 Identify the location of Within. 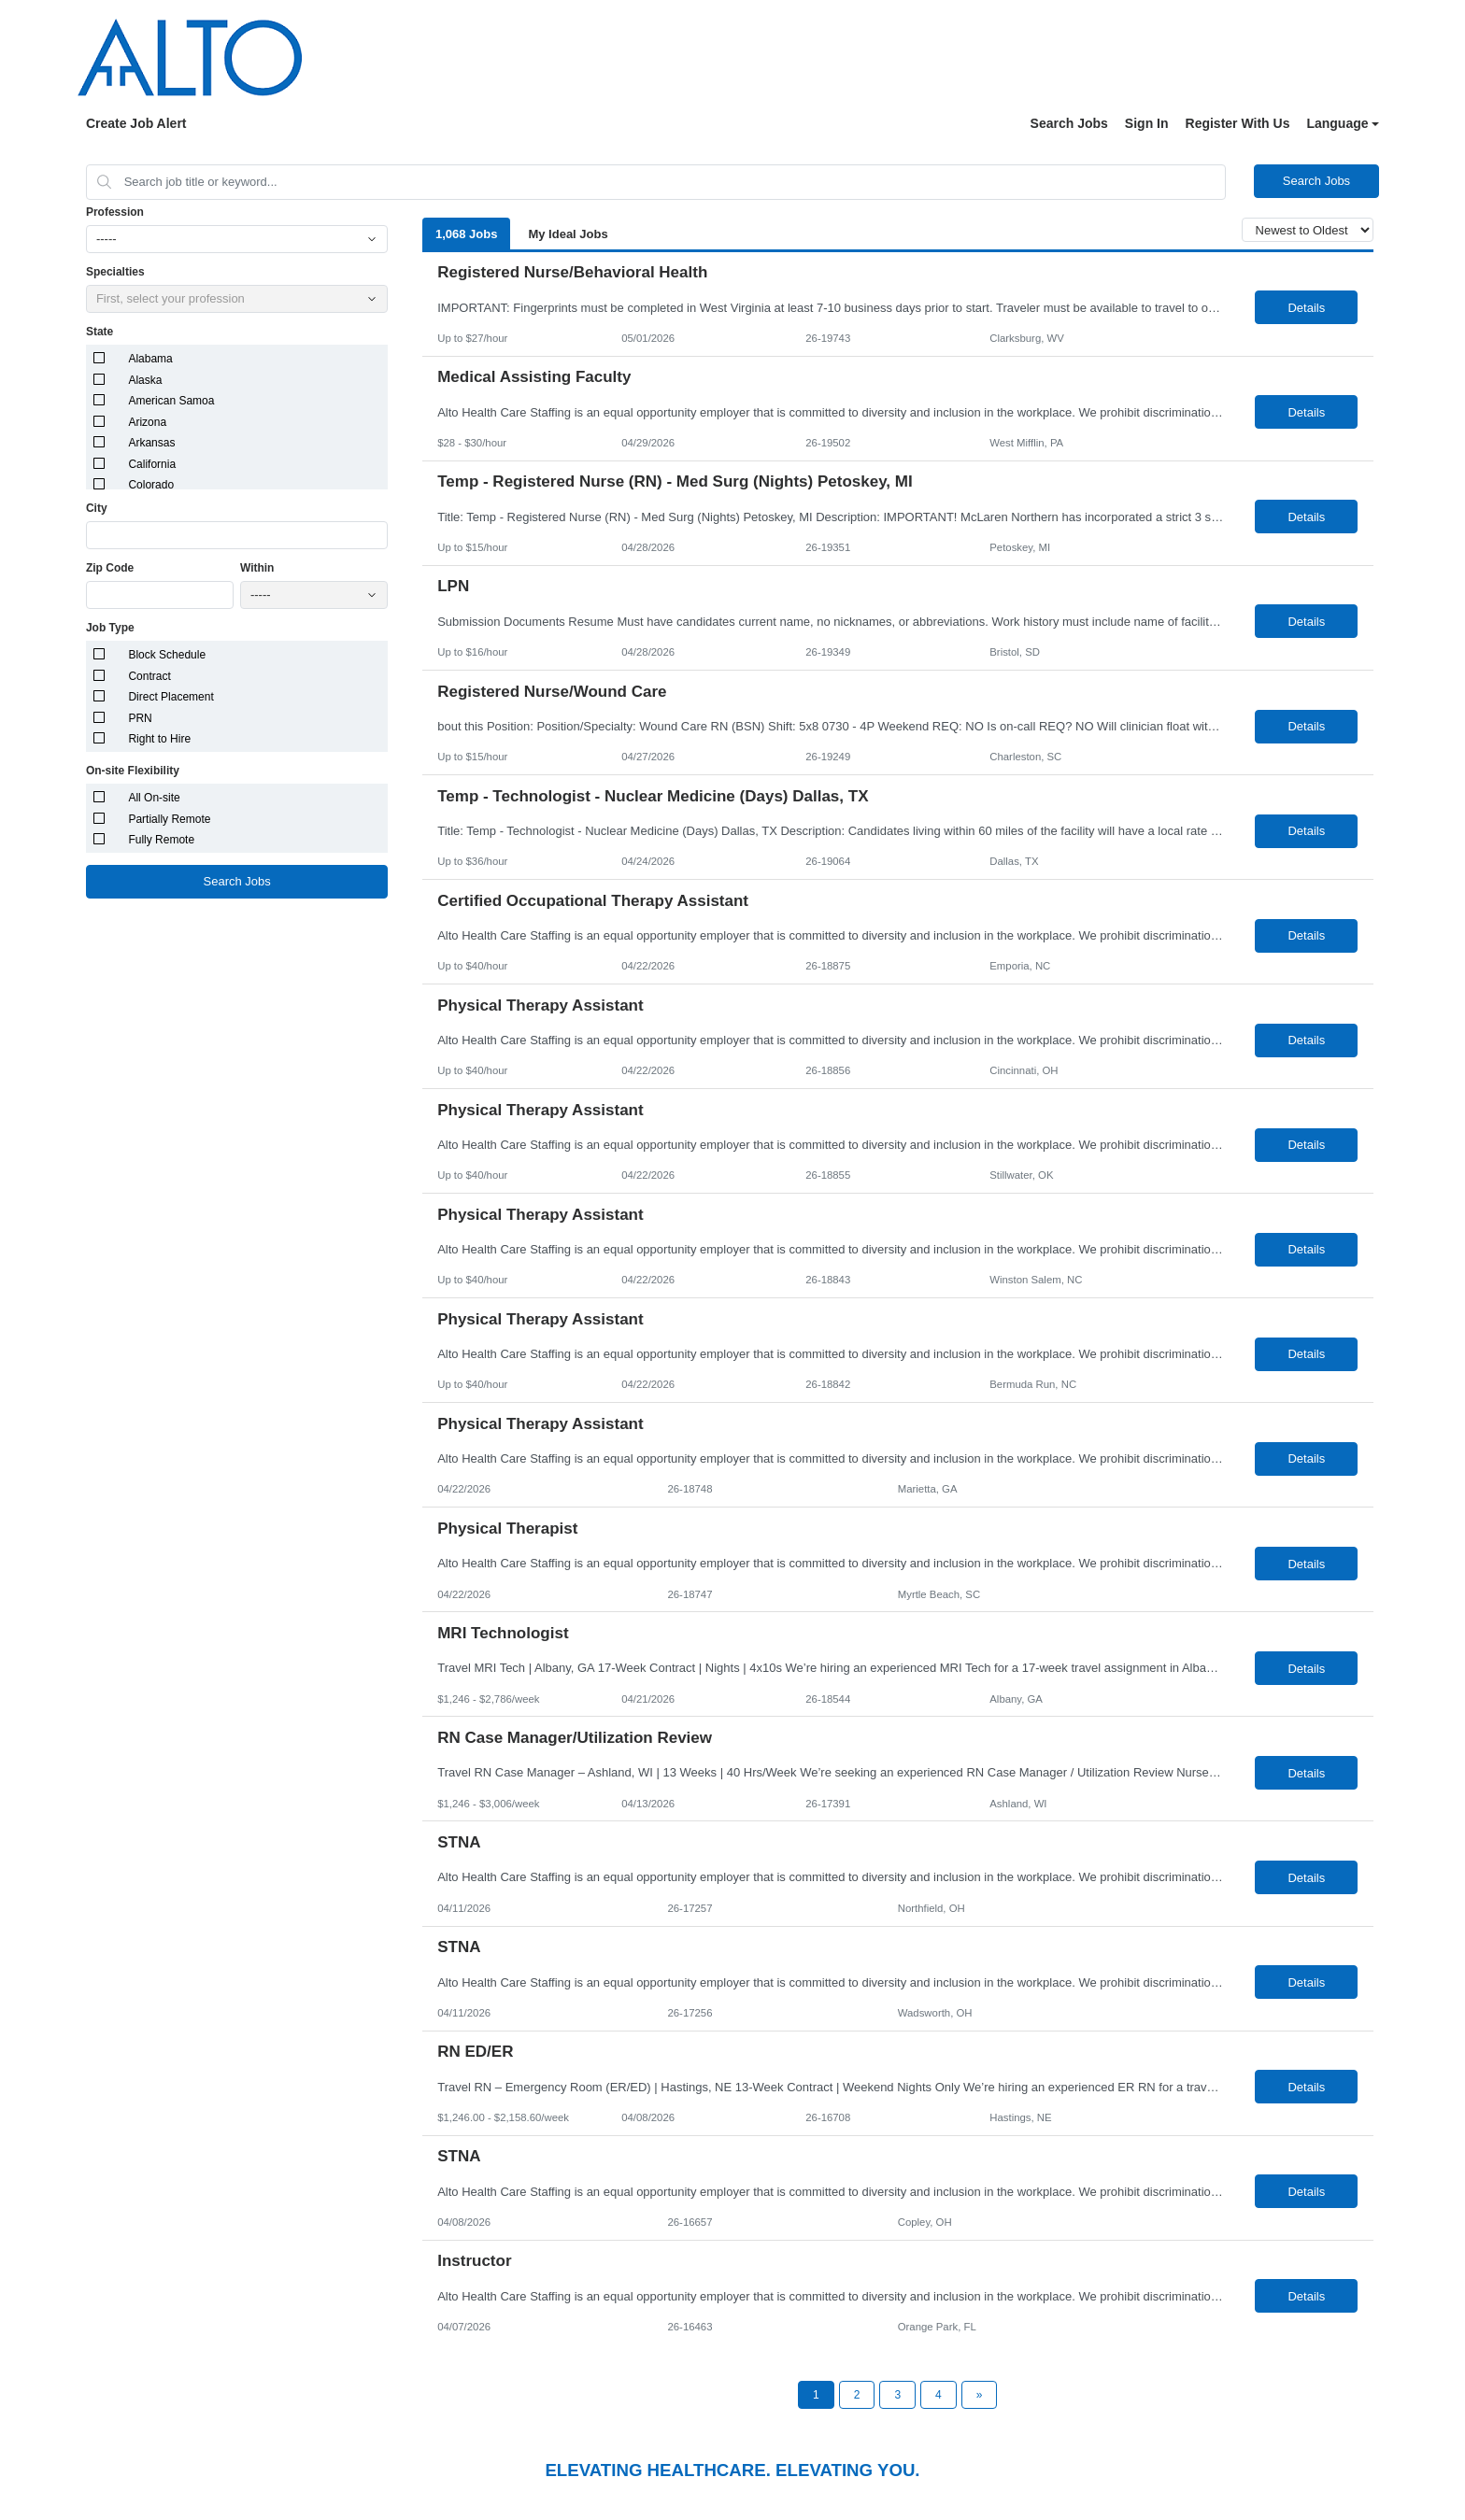
(257, 567).